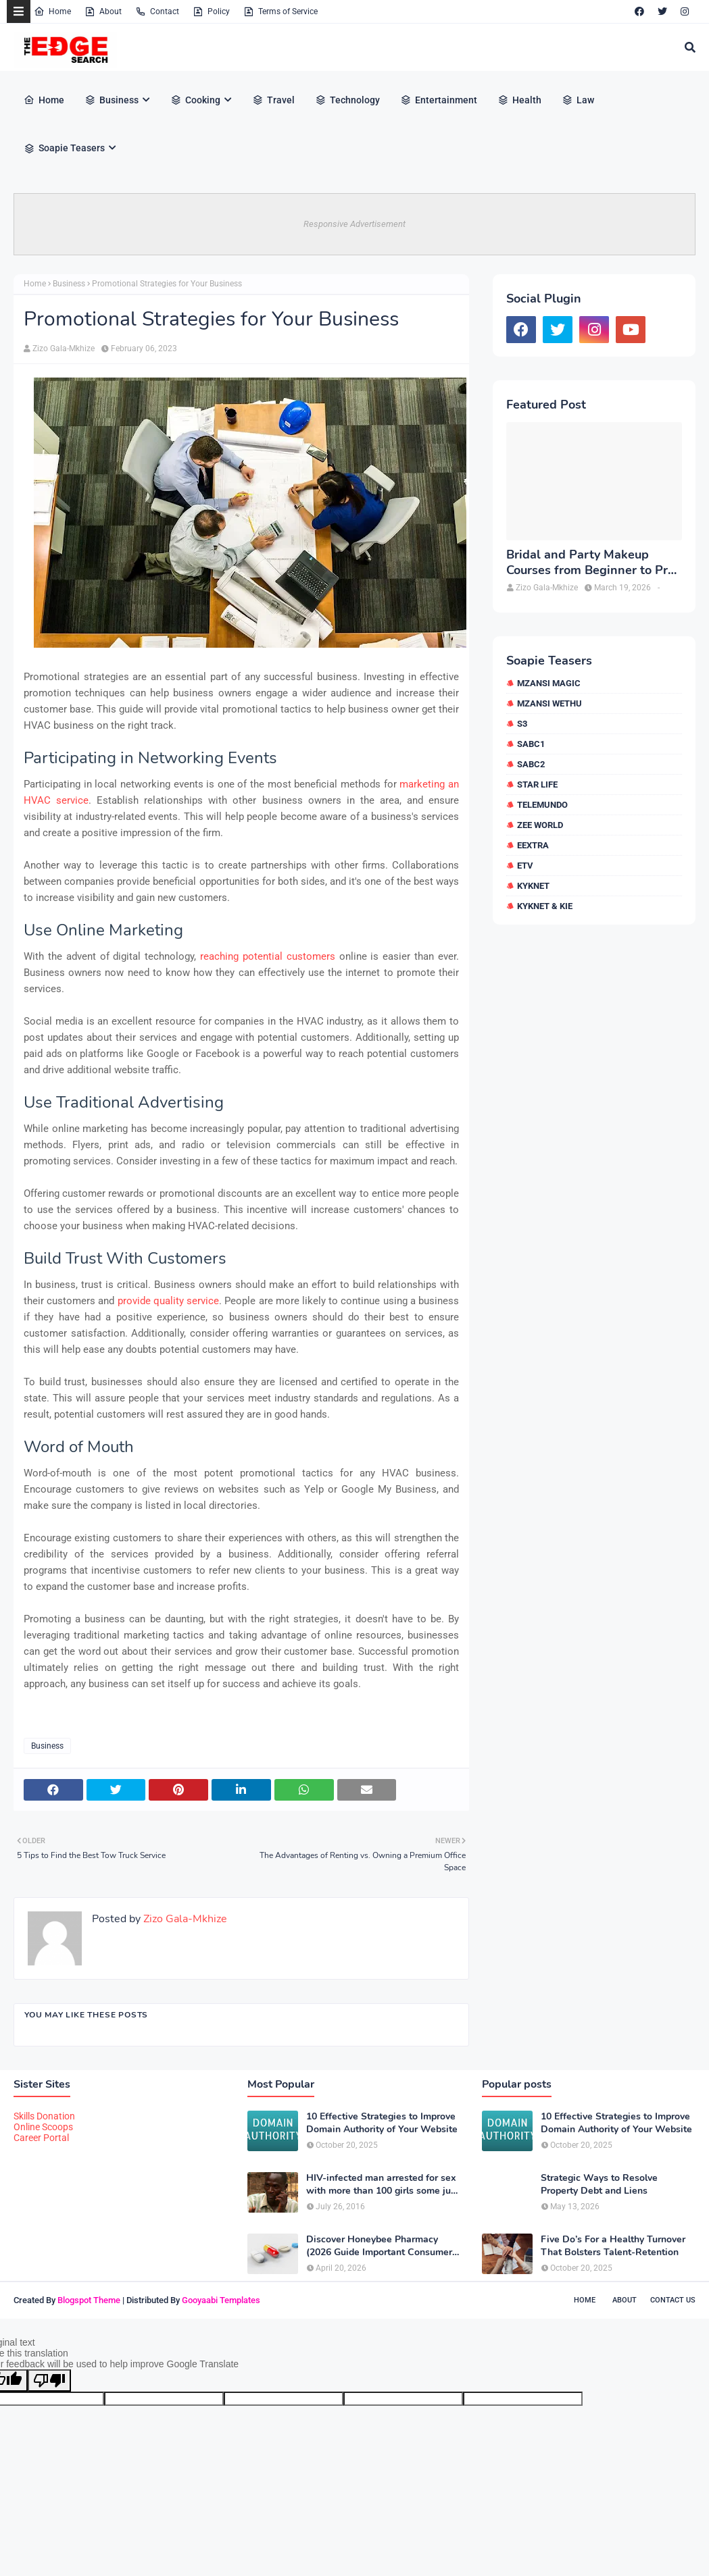  I want to click on Soapie Teasers [menuitem], so click(64, 148).